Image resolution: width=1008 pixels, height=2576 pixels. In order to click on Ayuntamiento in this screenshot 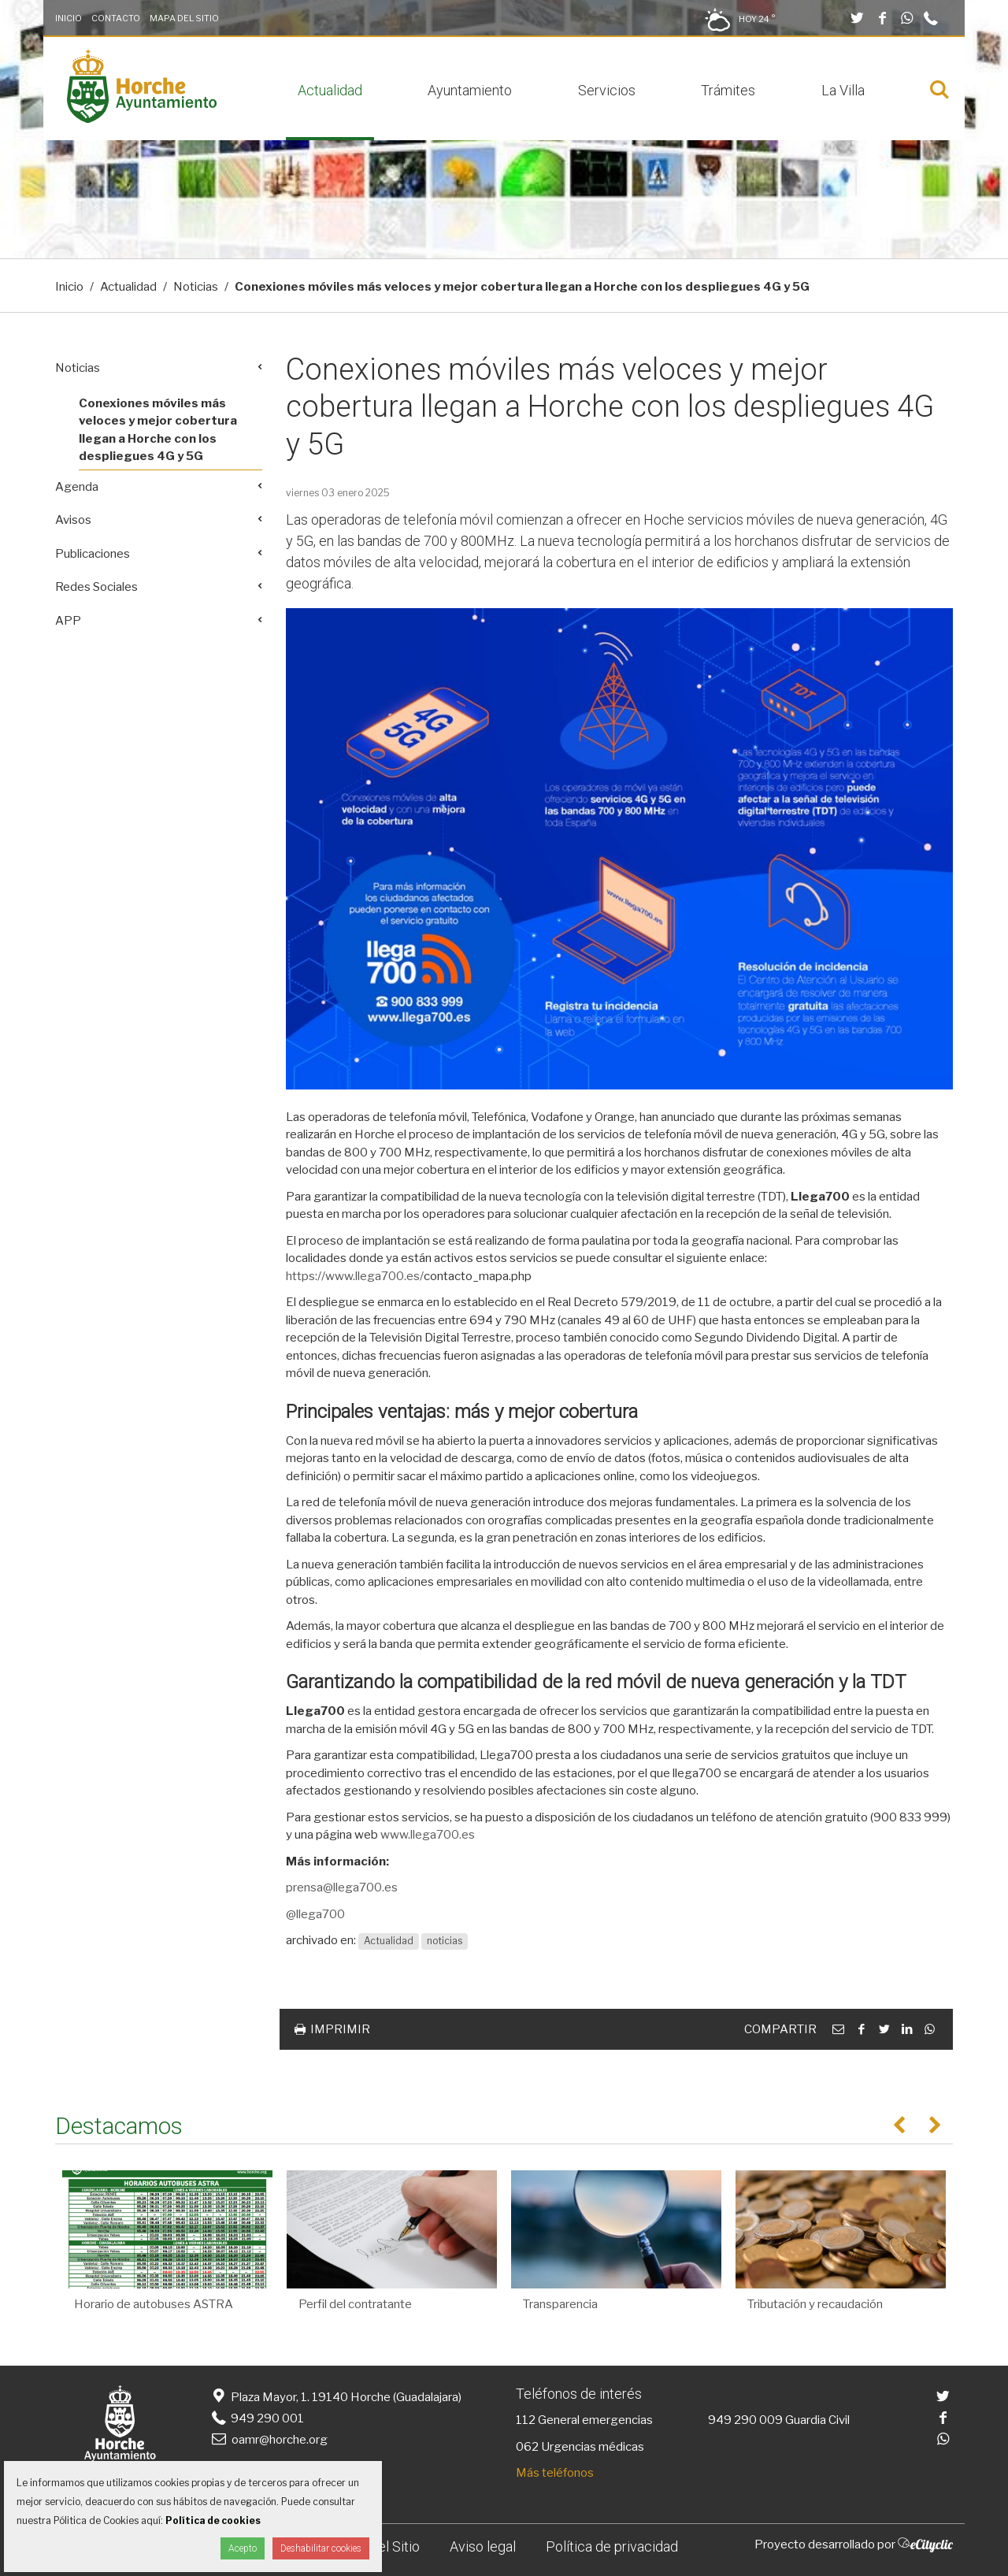, I will do `click(470, 90)`.